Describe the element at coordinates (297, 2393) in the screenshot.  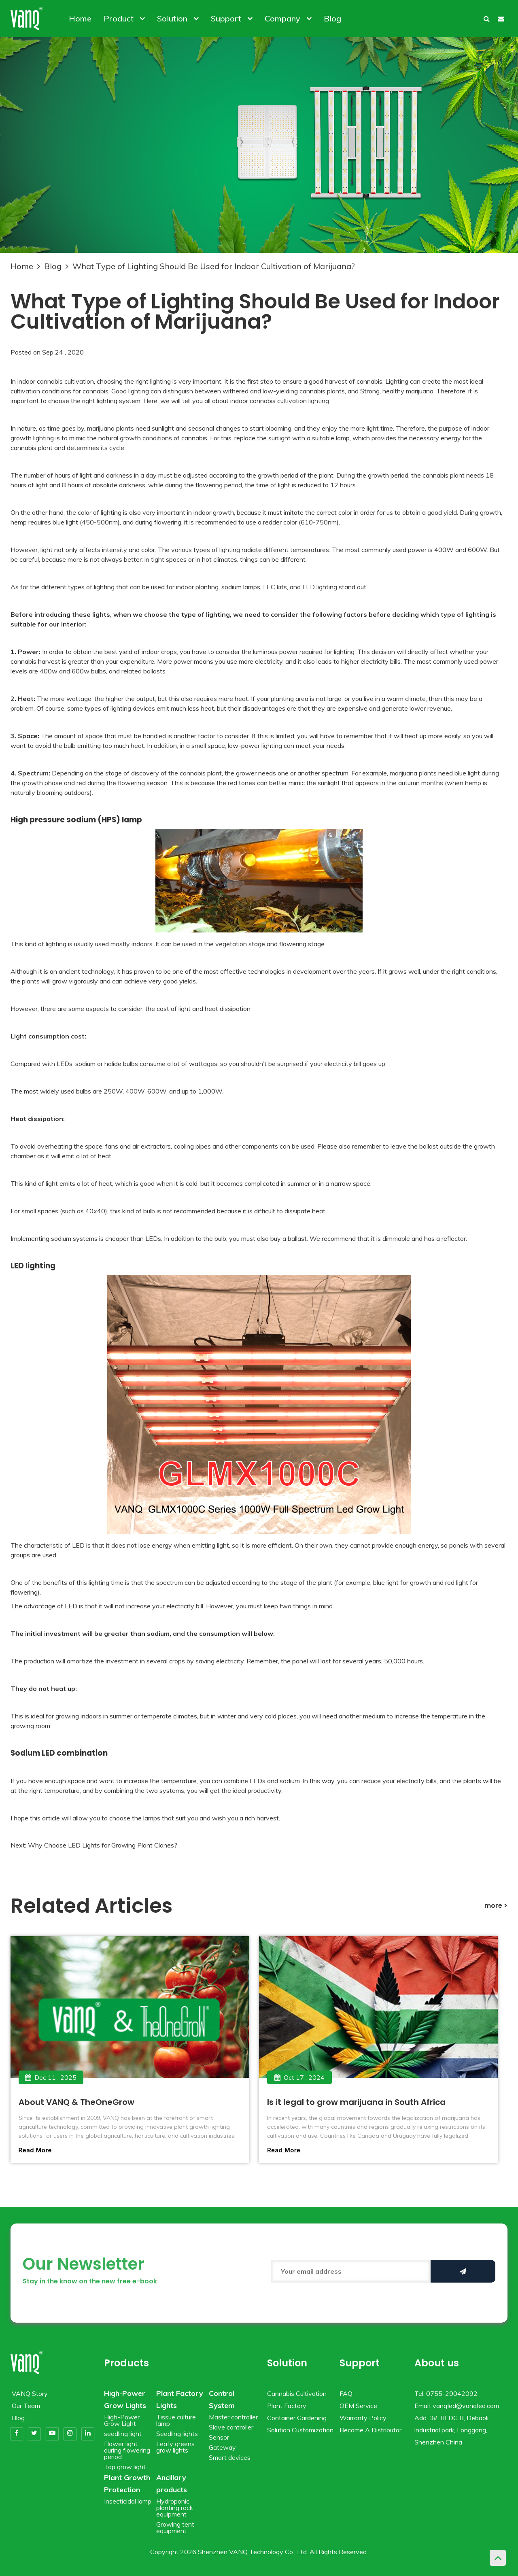
I see `Cannabis Cultivation` at that location.